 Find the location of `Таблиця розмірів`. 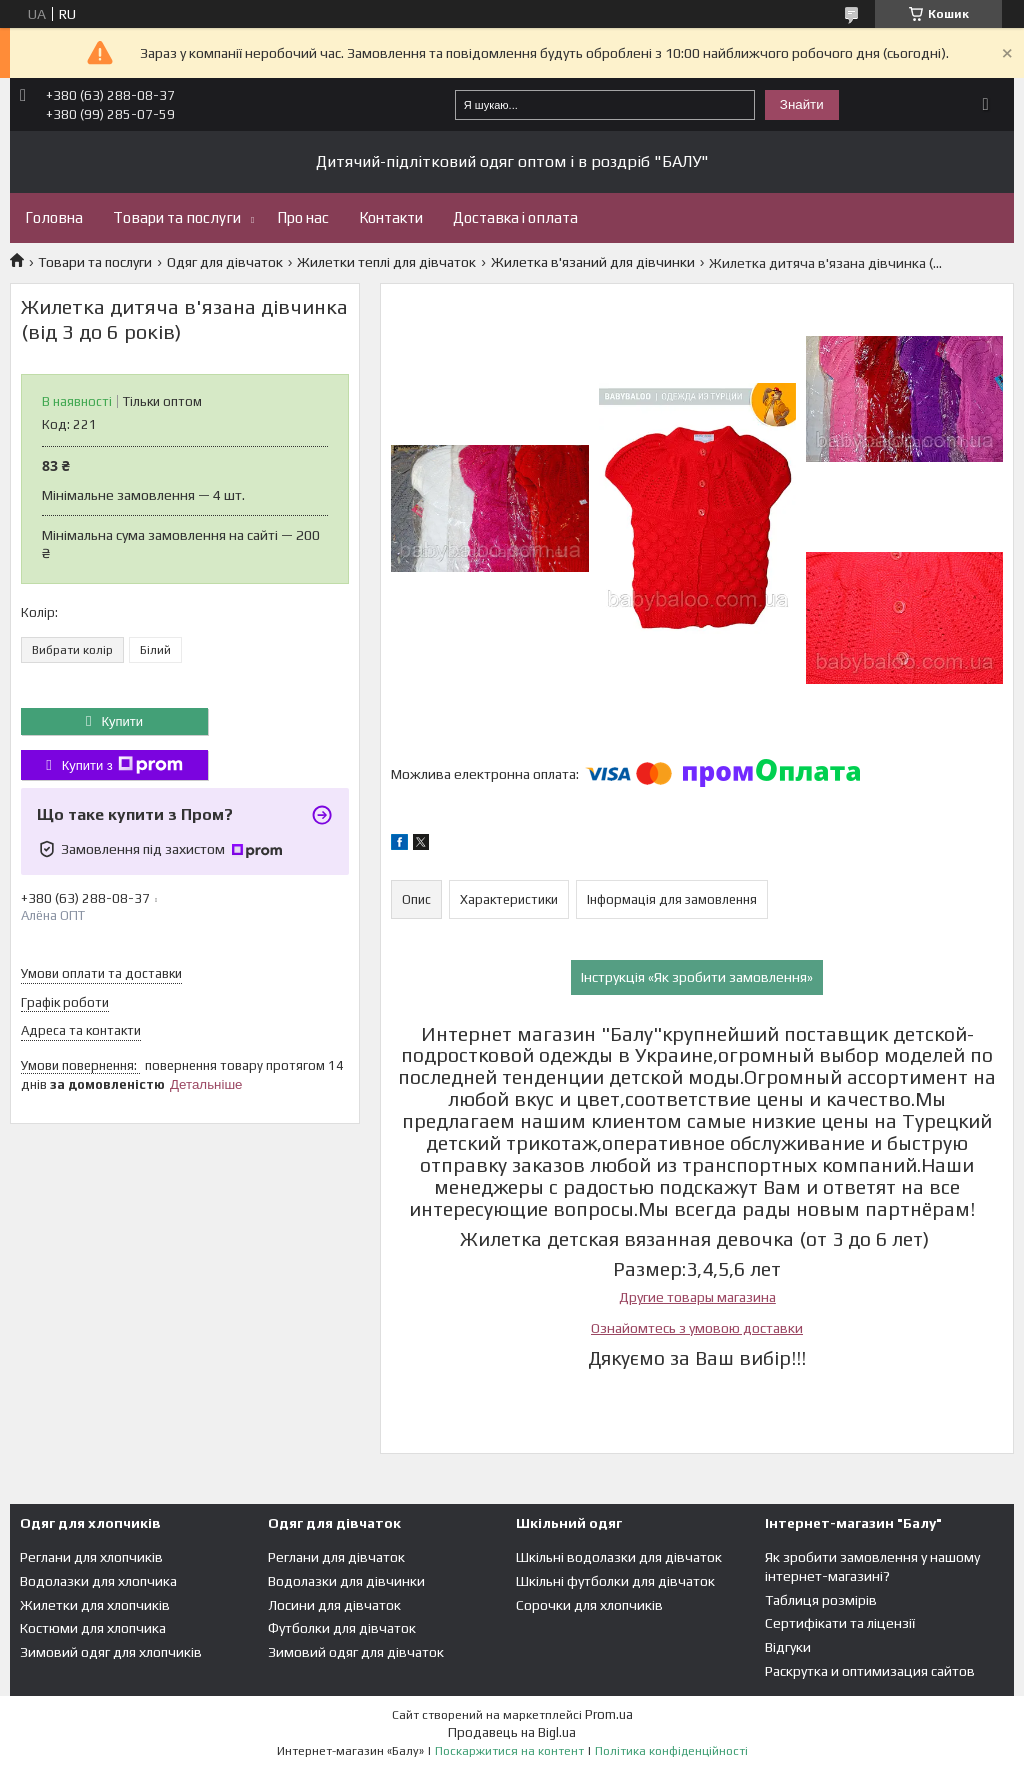

Таблиця розмірів is located at coordinates (821, 1600).